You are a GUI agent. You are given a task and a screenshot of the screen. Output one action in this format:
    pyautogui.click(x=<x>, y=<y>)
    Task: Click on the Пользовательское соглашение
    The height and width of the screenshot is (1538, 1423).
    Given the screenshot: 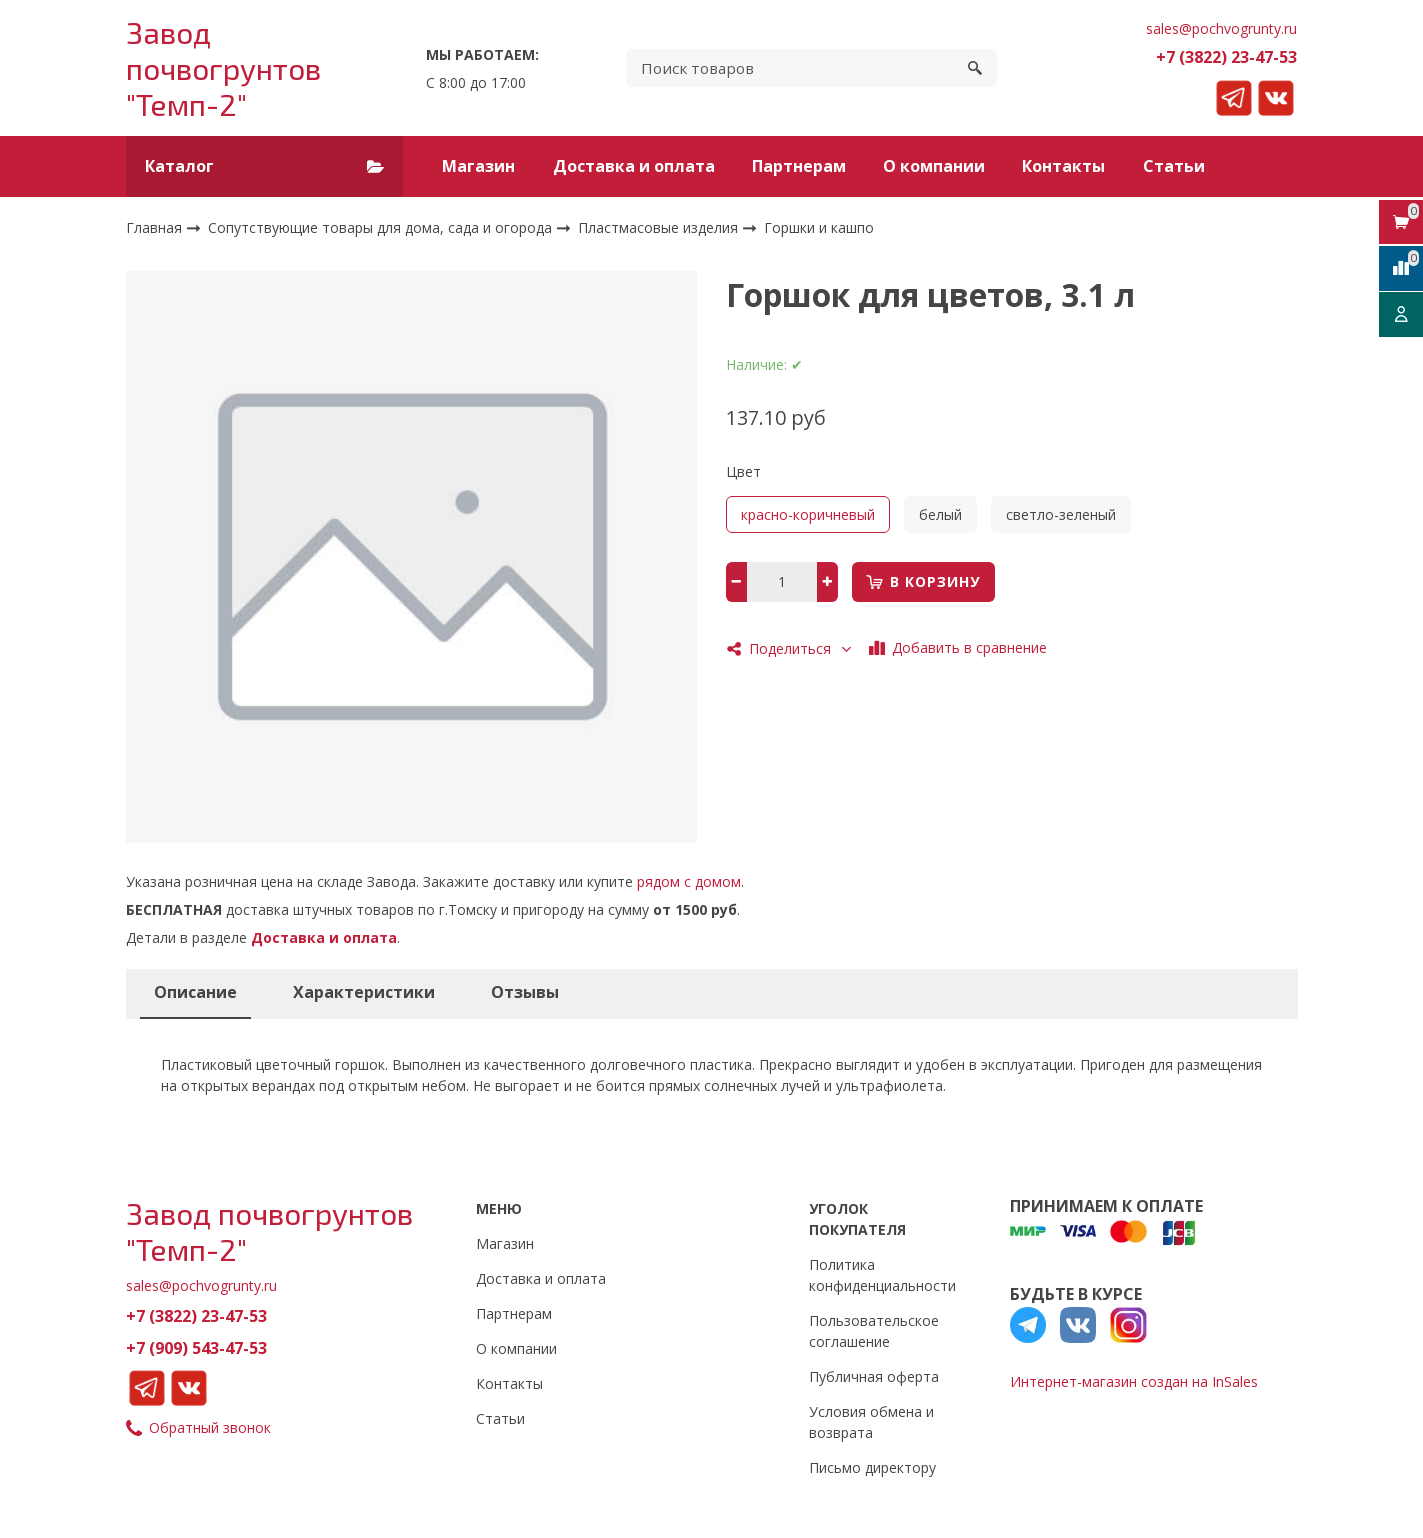 What is the action you would take?
    pyautogui.click(x=874, y=1331)
    